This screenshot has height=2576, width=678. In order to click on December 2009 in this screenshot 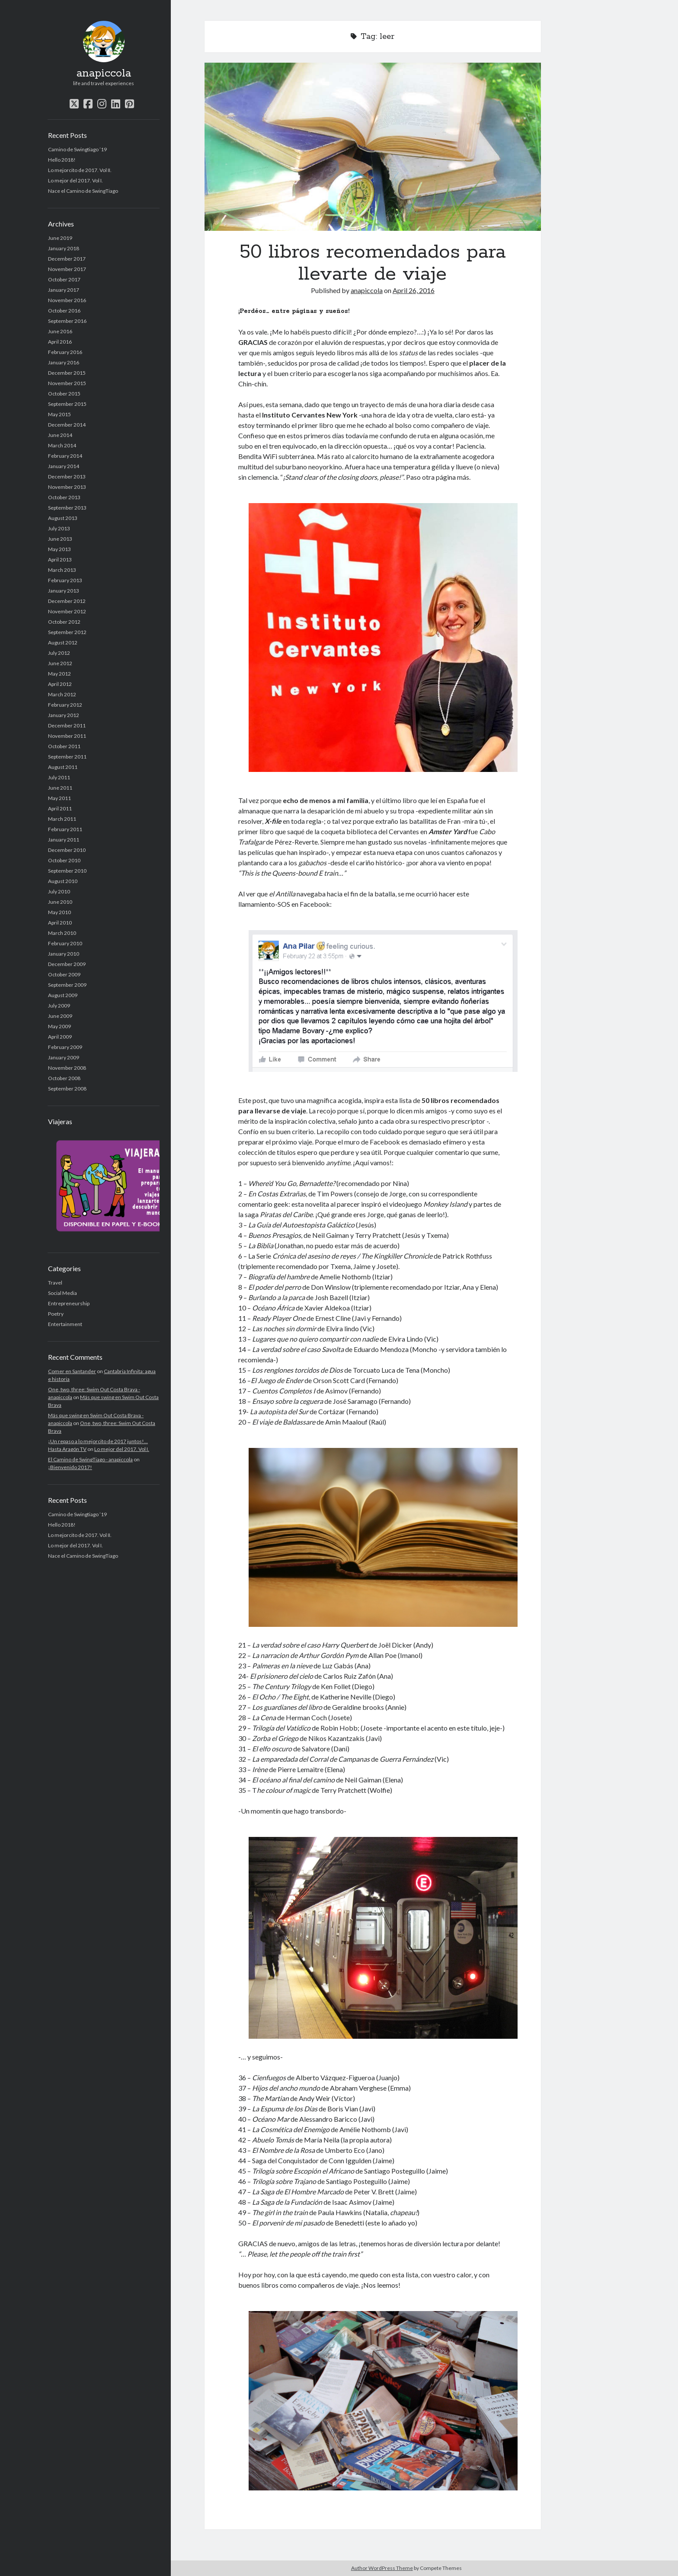, I will do `click(67, 964)`.